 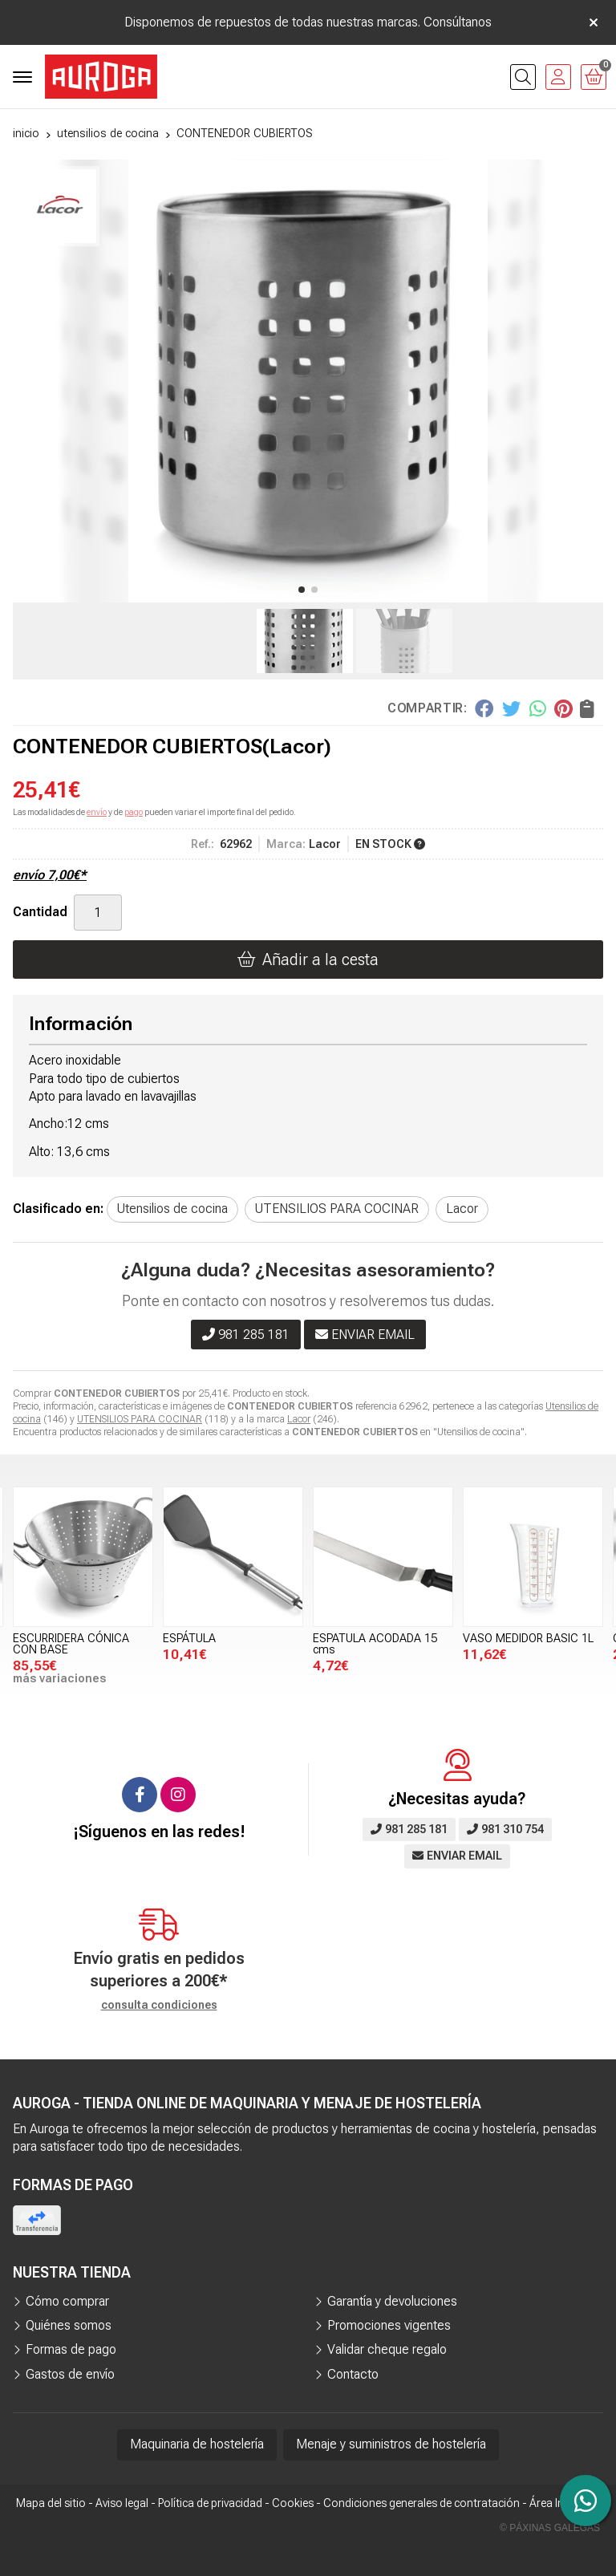 What do you see at coordinates (421, 2503) in the screenshot?
I see `Condiciones generales de contratación` at bounding box center [421, 2503].